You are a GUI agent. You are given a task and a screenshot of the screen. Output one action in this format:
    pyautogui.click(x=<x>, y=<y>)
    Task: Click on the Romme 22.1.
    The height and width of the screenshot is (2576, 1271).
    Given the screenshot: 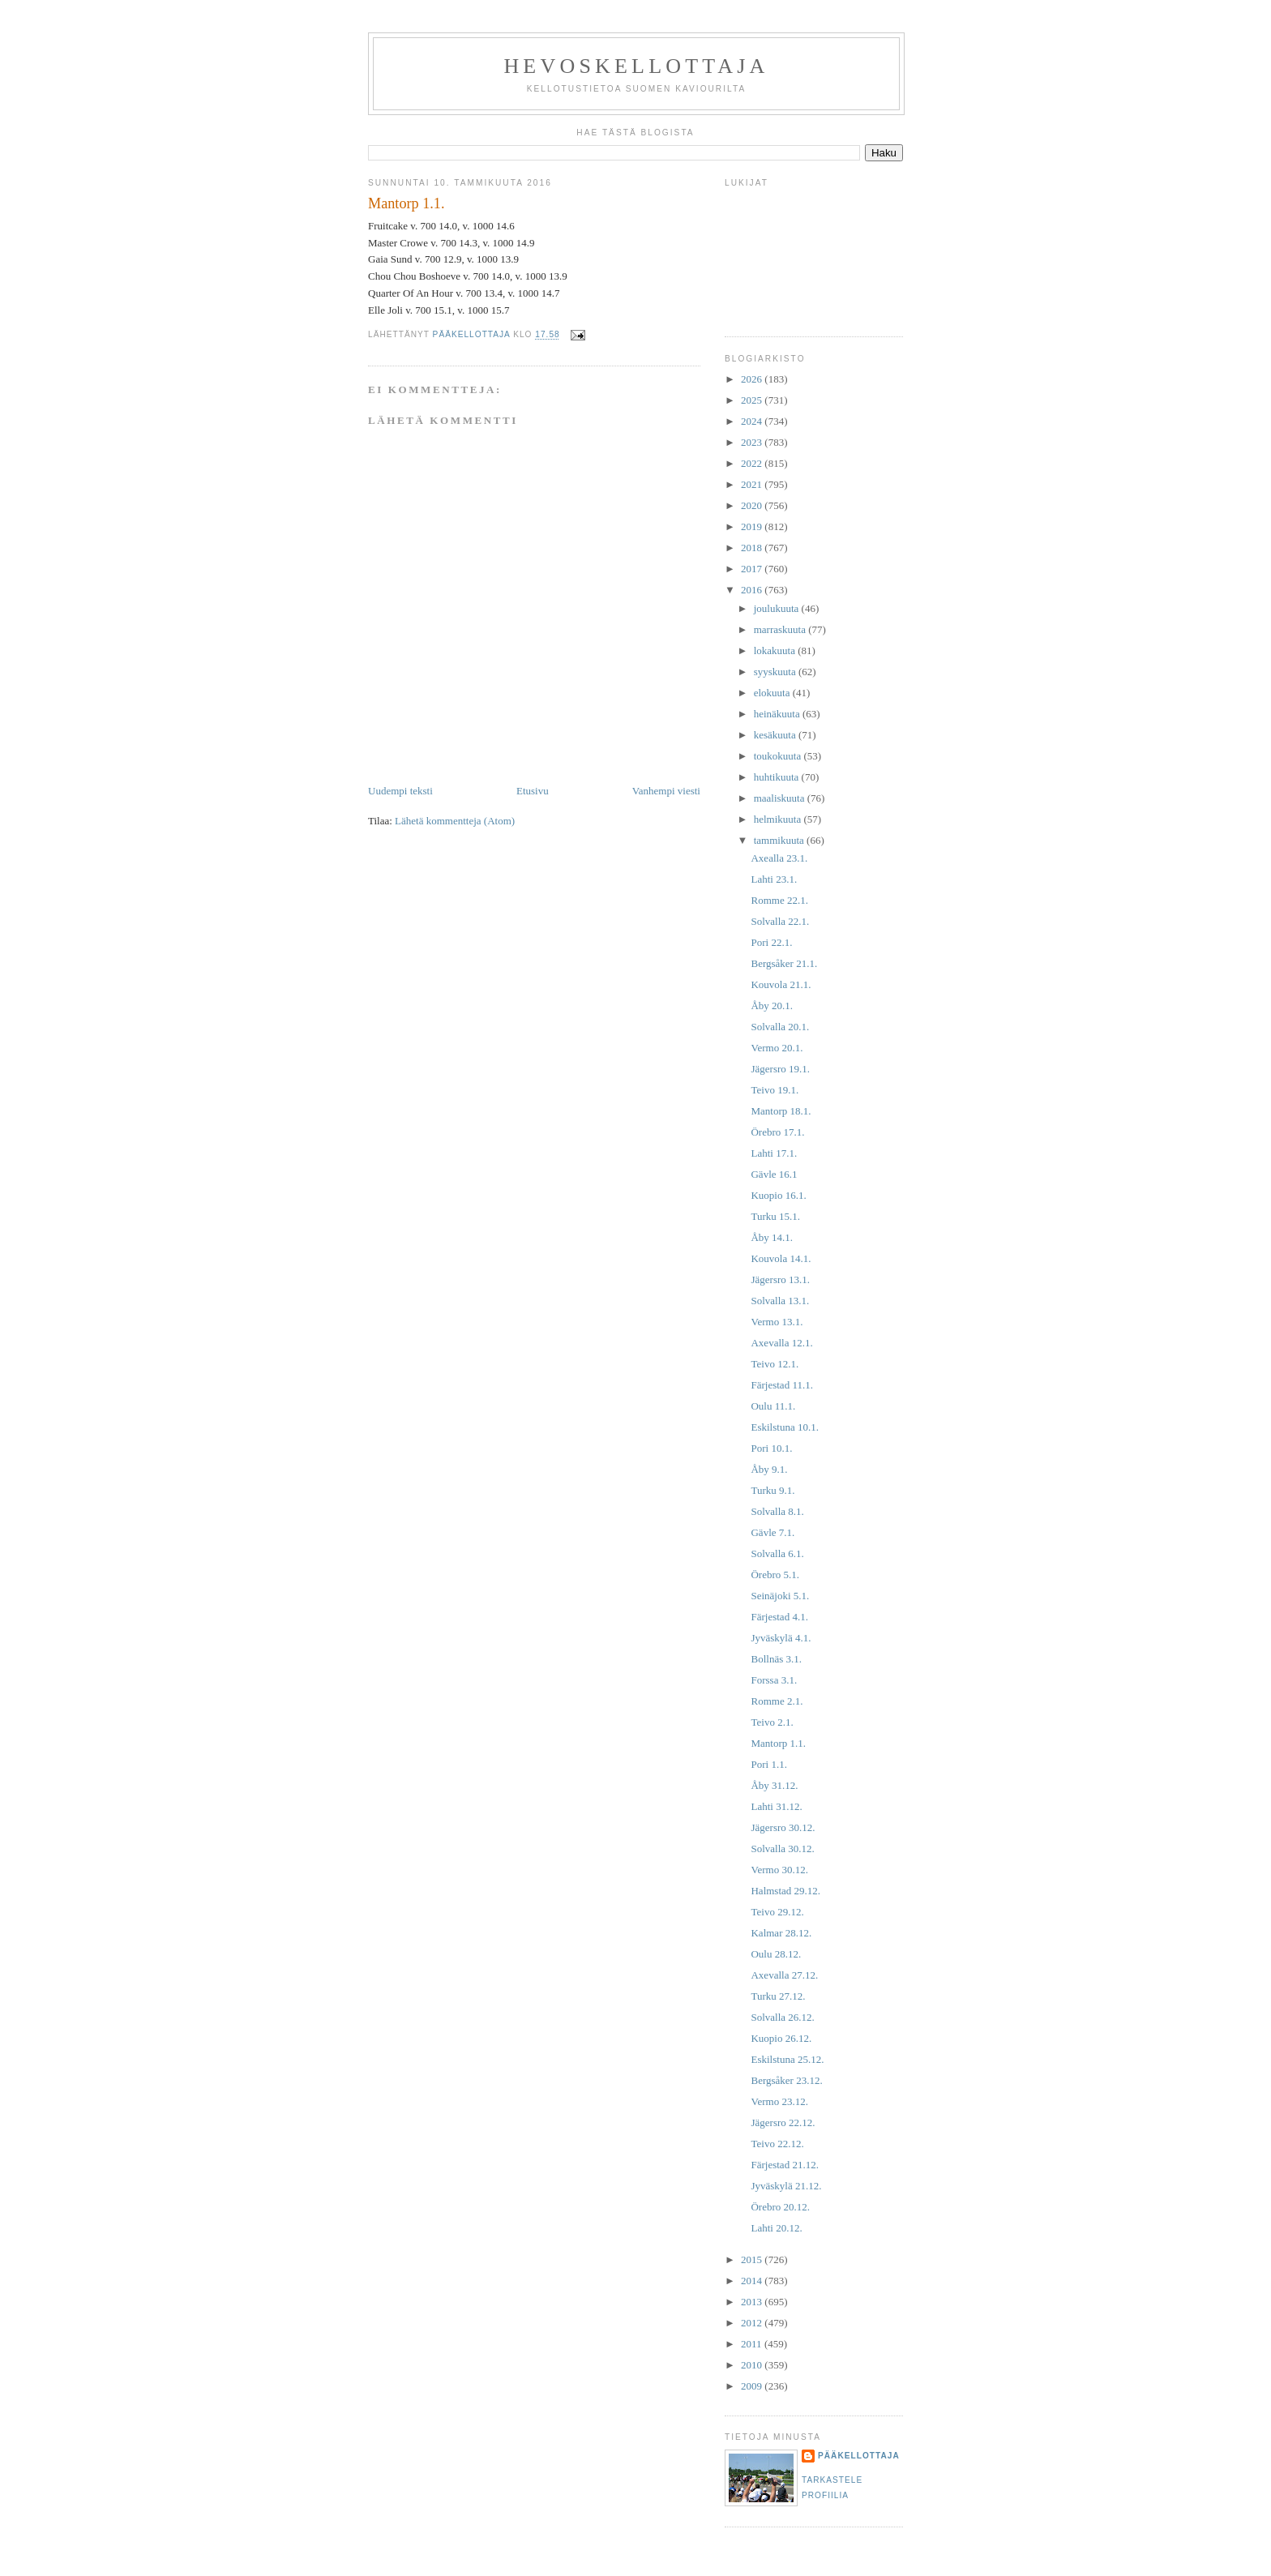 What is the action you would take?
    pyautogui.click(x=779, y=900)
    